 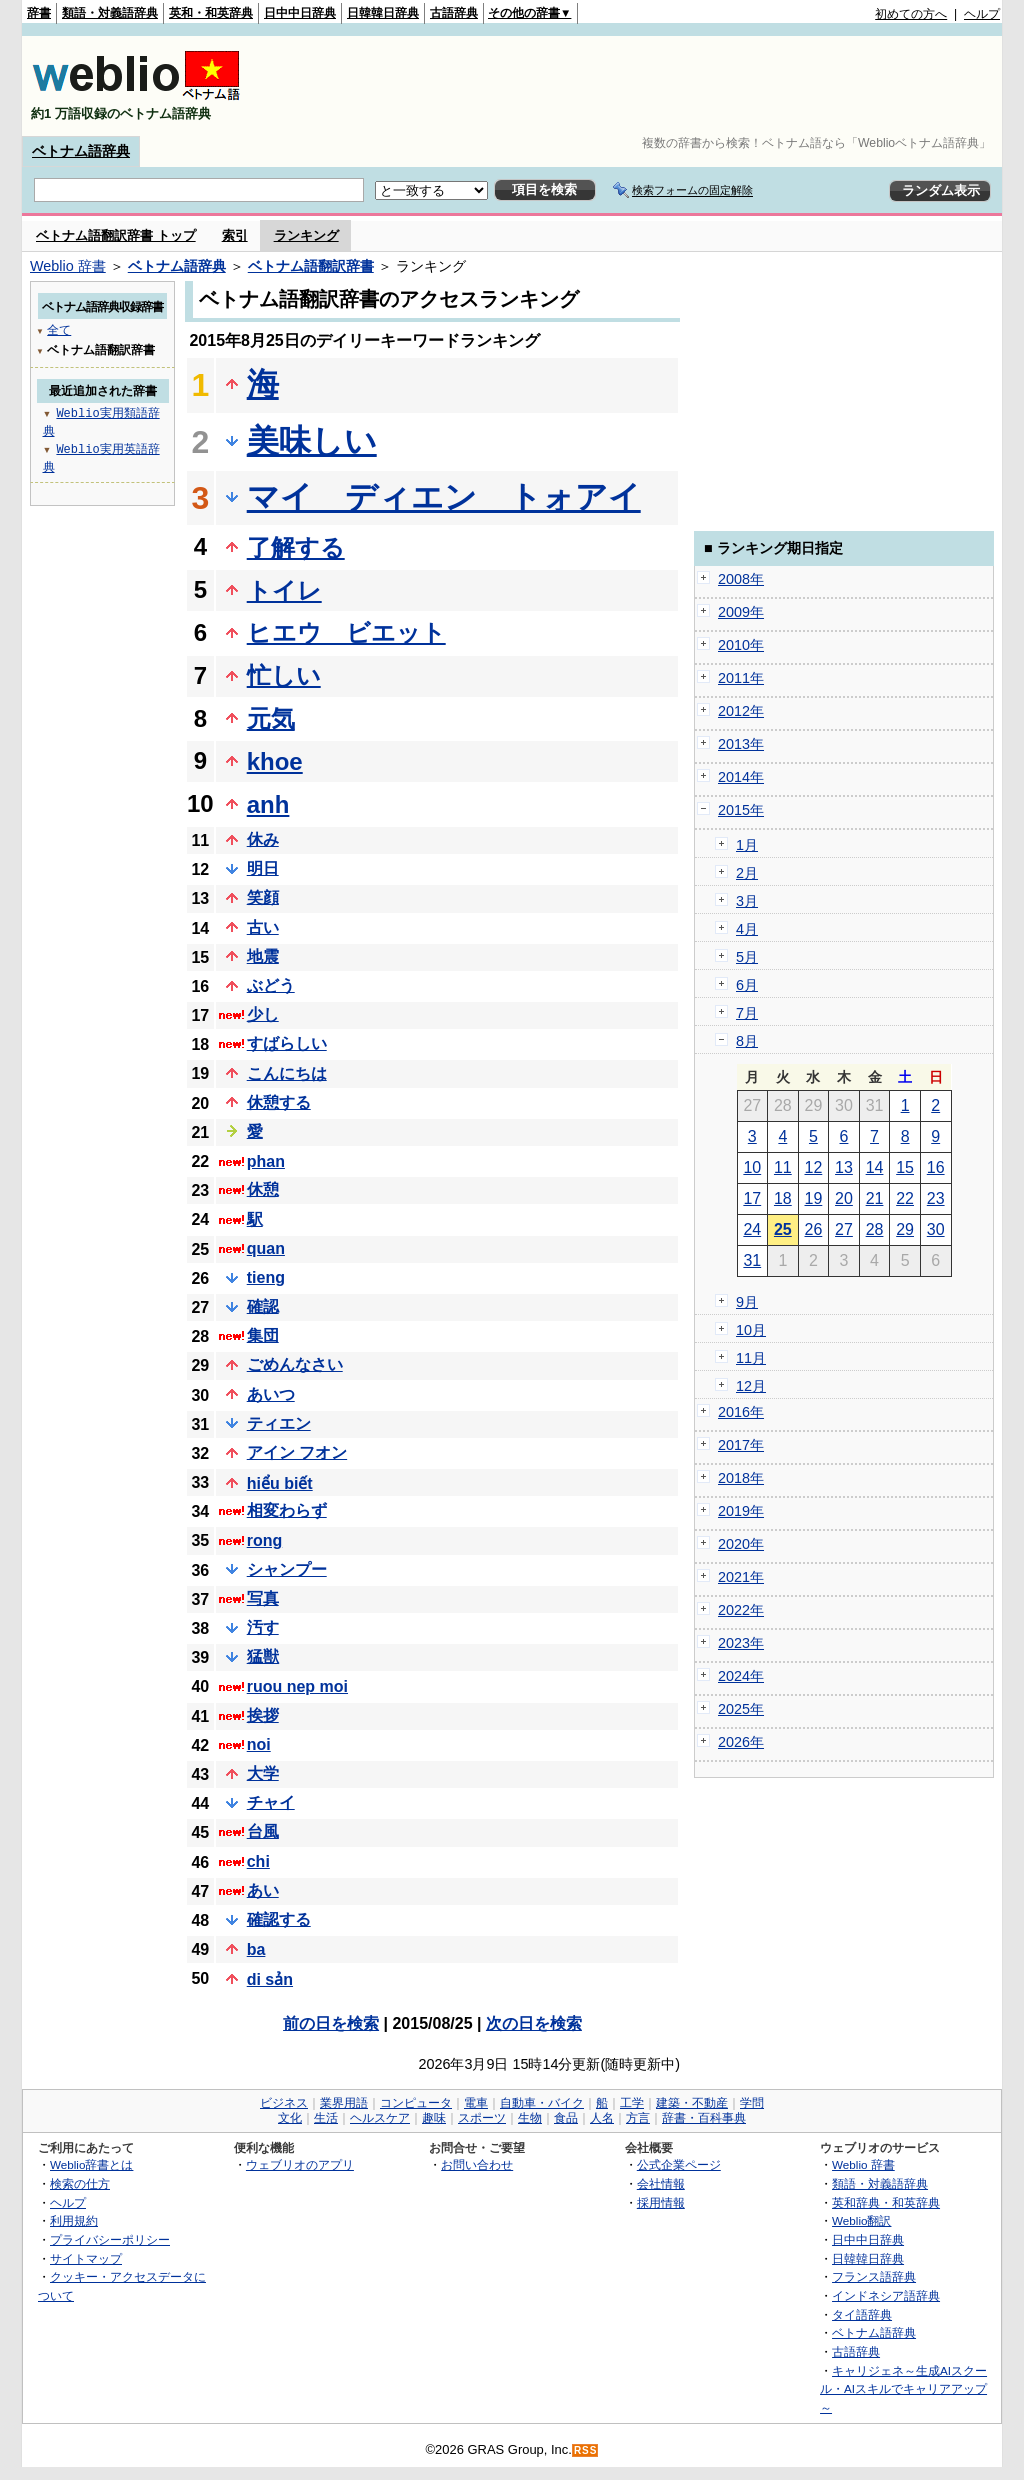 I want to click on 25, so click(x=783, y=1229).